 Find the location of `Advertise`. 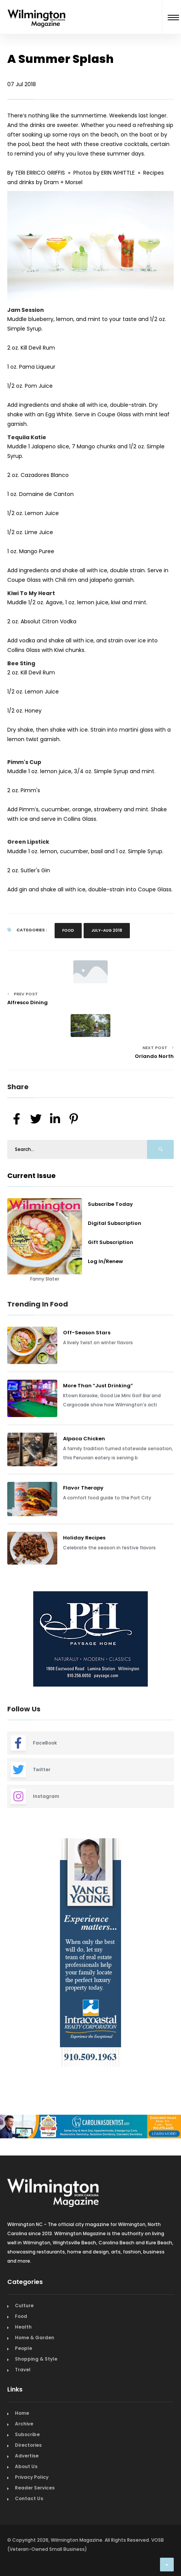

Advertise is located at coordinates (27, 2455).